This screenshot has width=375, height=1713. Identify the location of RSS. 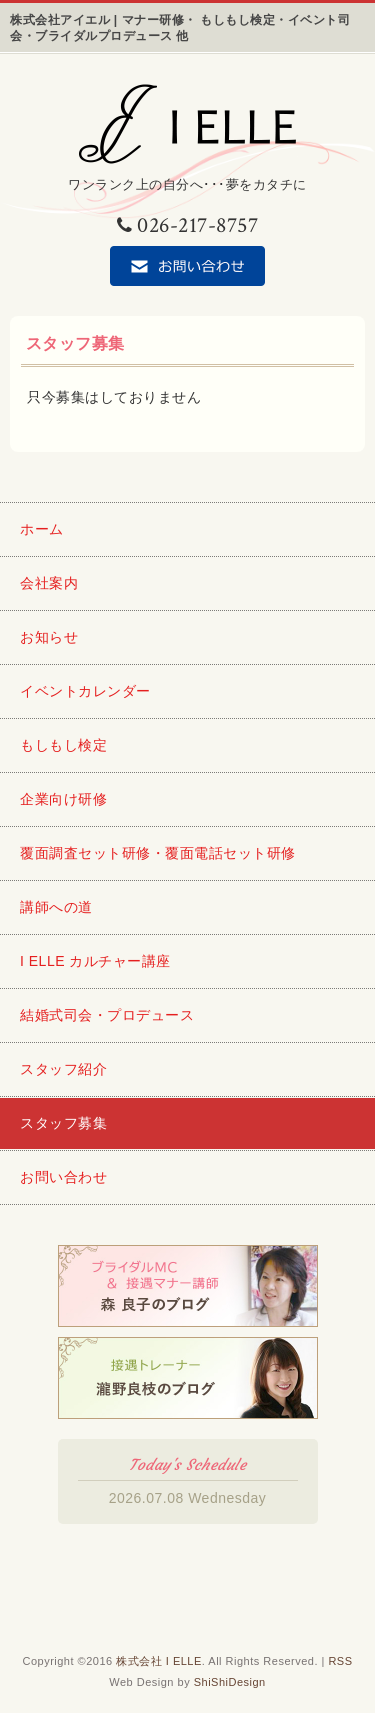
(340, 1661).